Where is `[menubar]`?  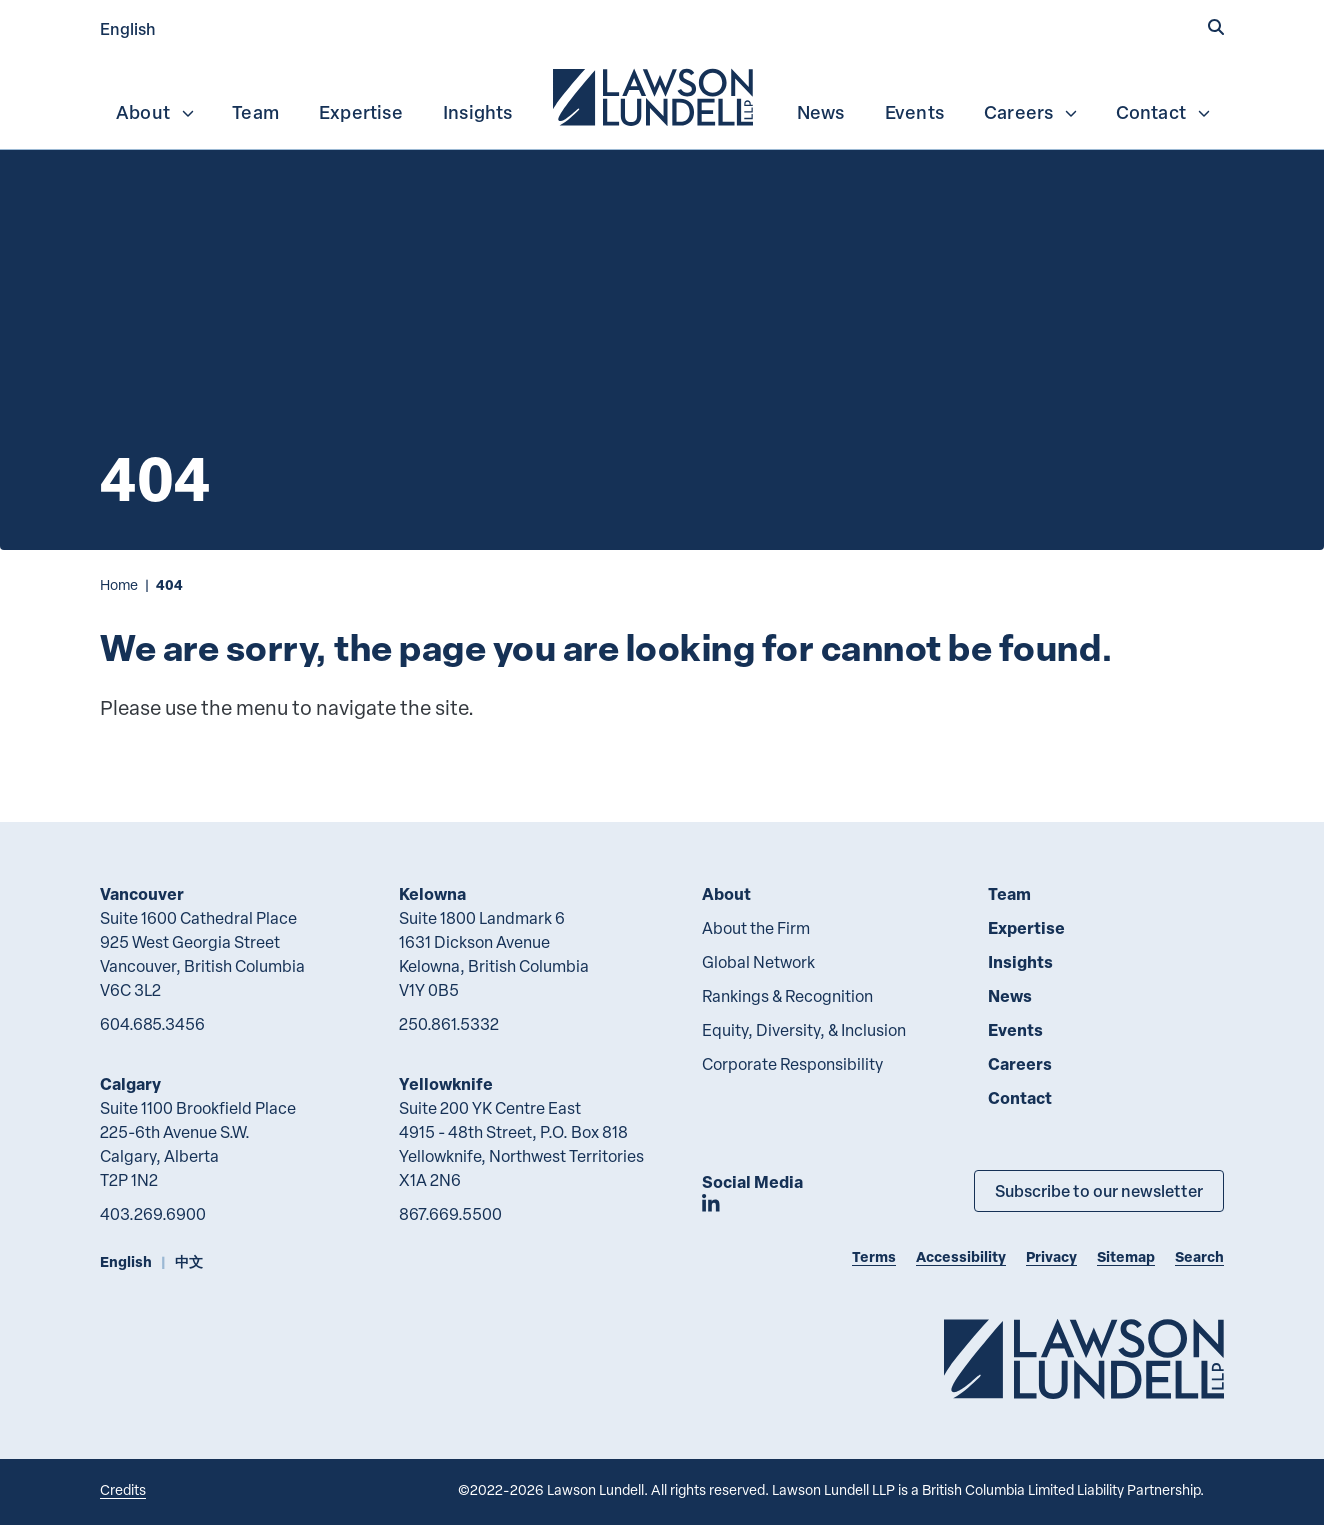
[menubar] is located at coordinates (662, 95).